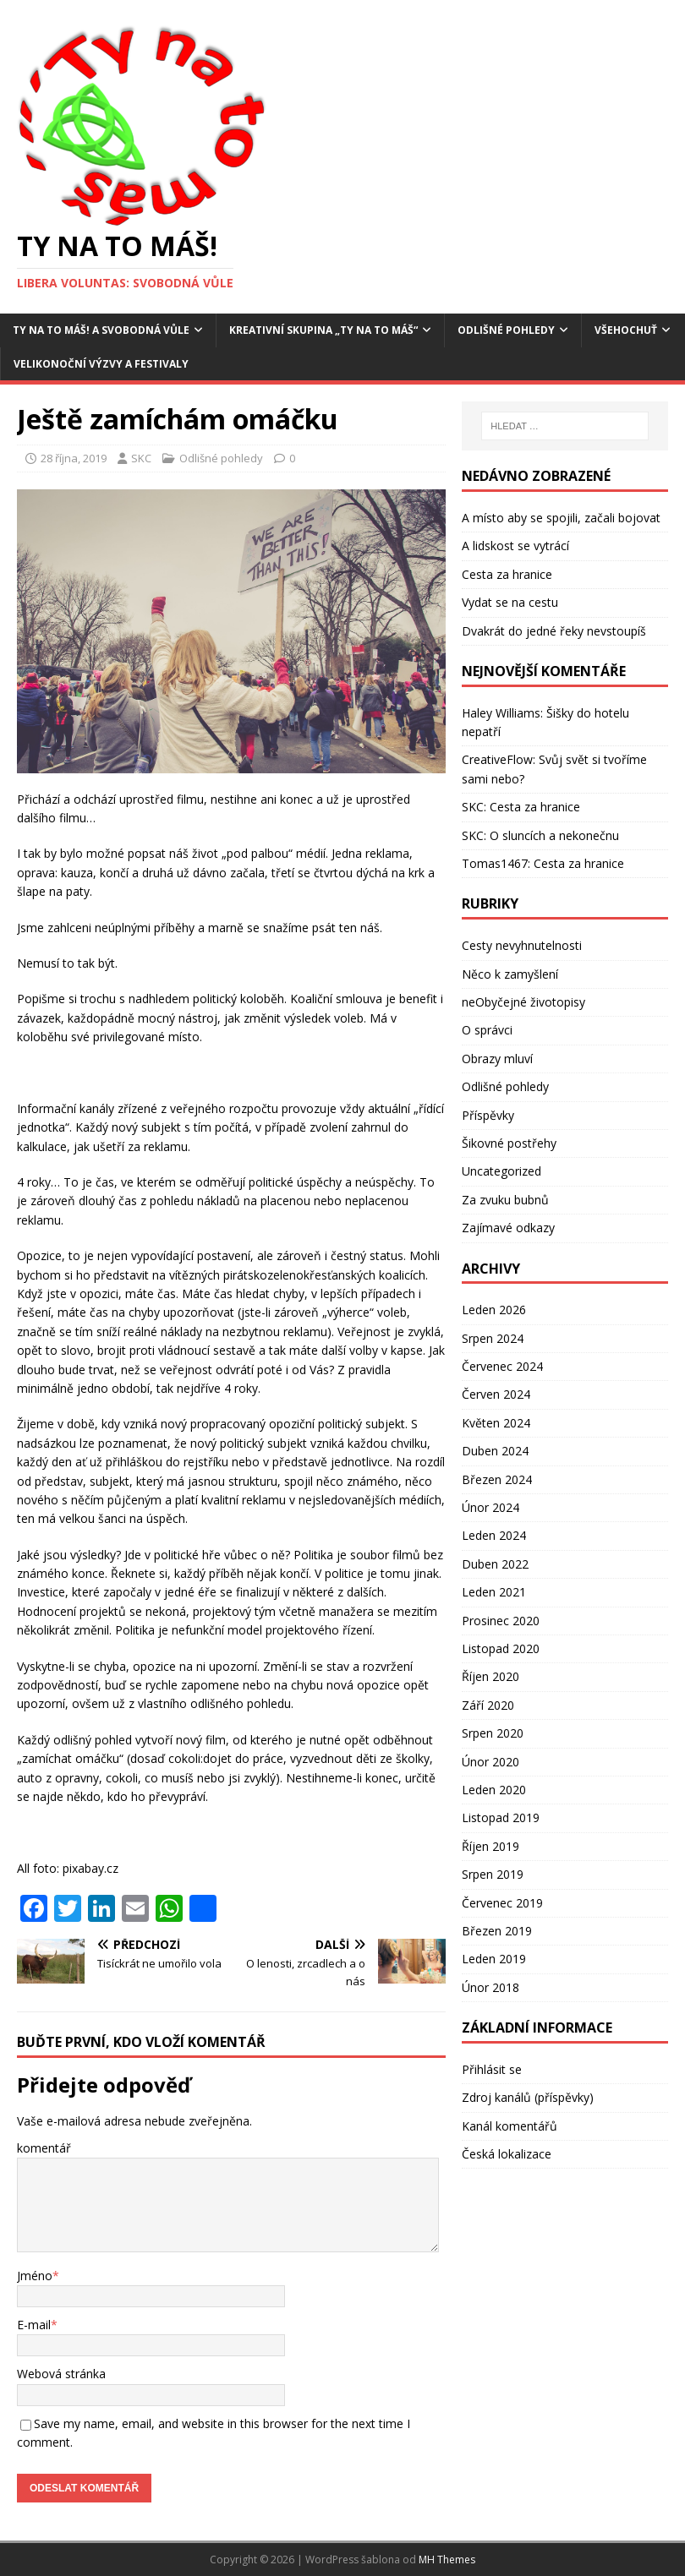 This screenshot has width=685, height=2576. Describe the element at coordinates (496, 1394) in the screenshot. I see `Červen 2024` at that location.